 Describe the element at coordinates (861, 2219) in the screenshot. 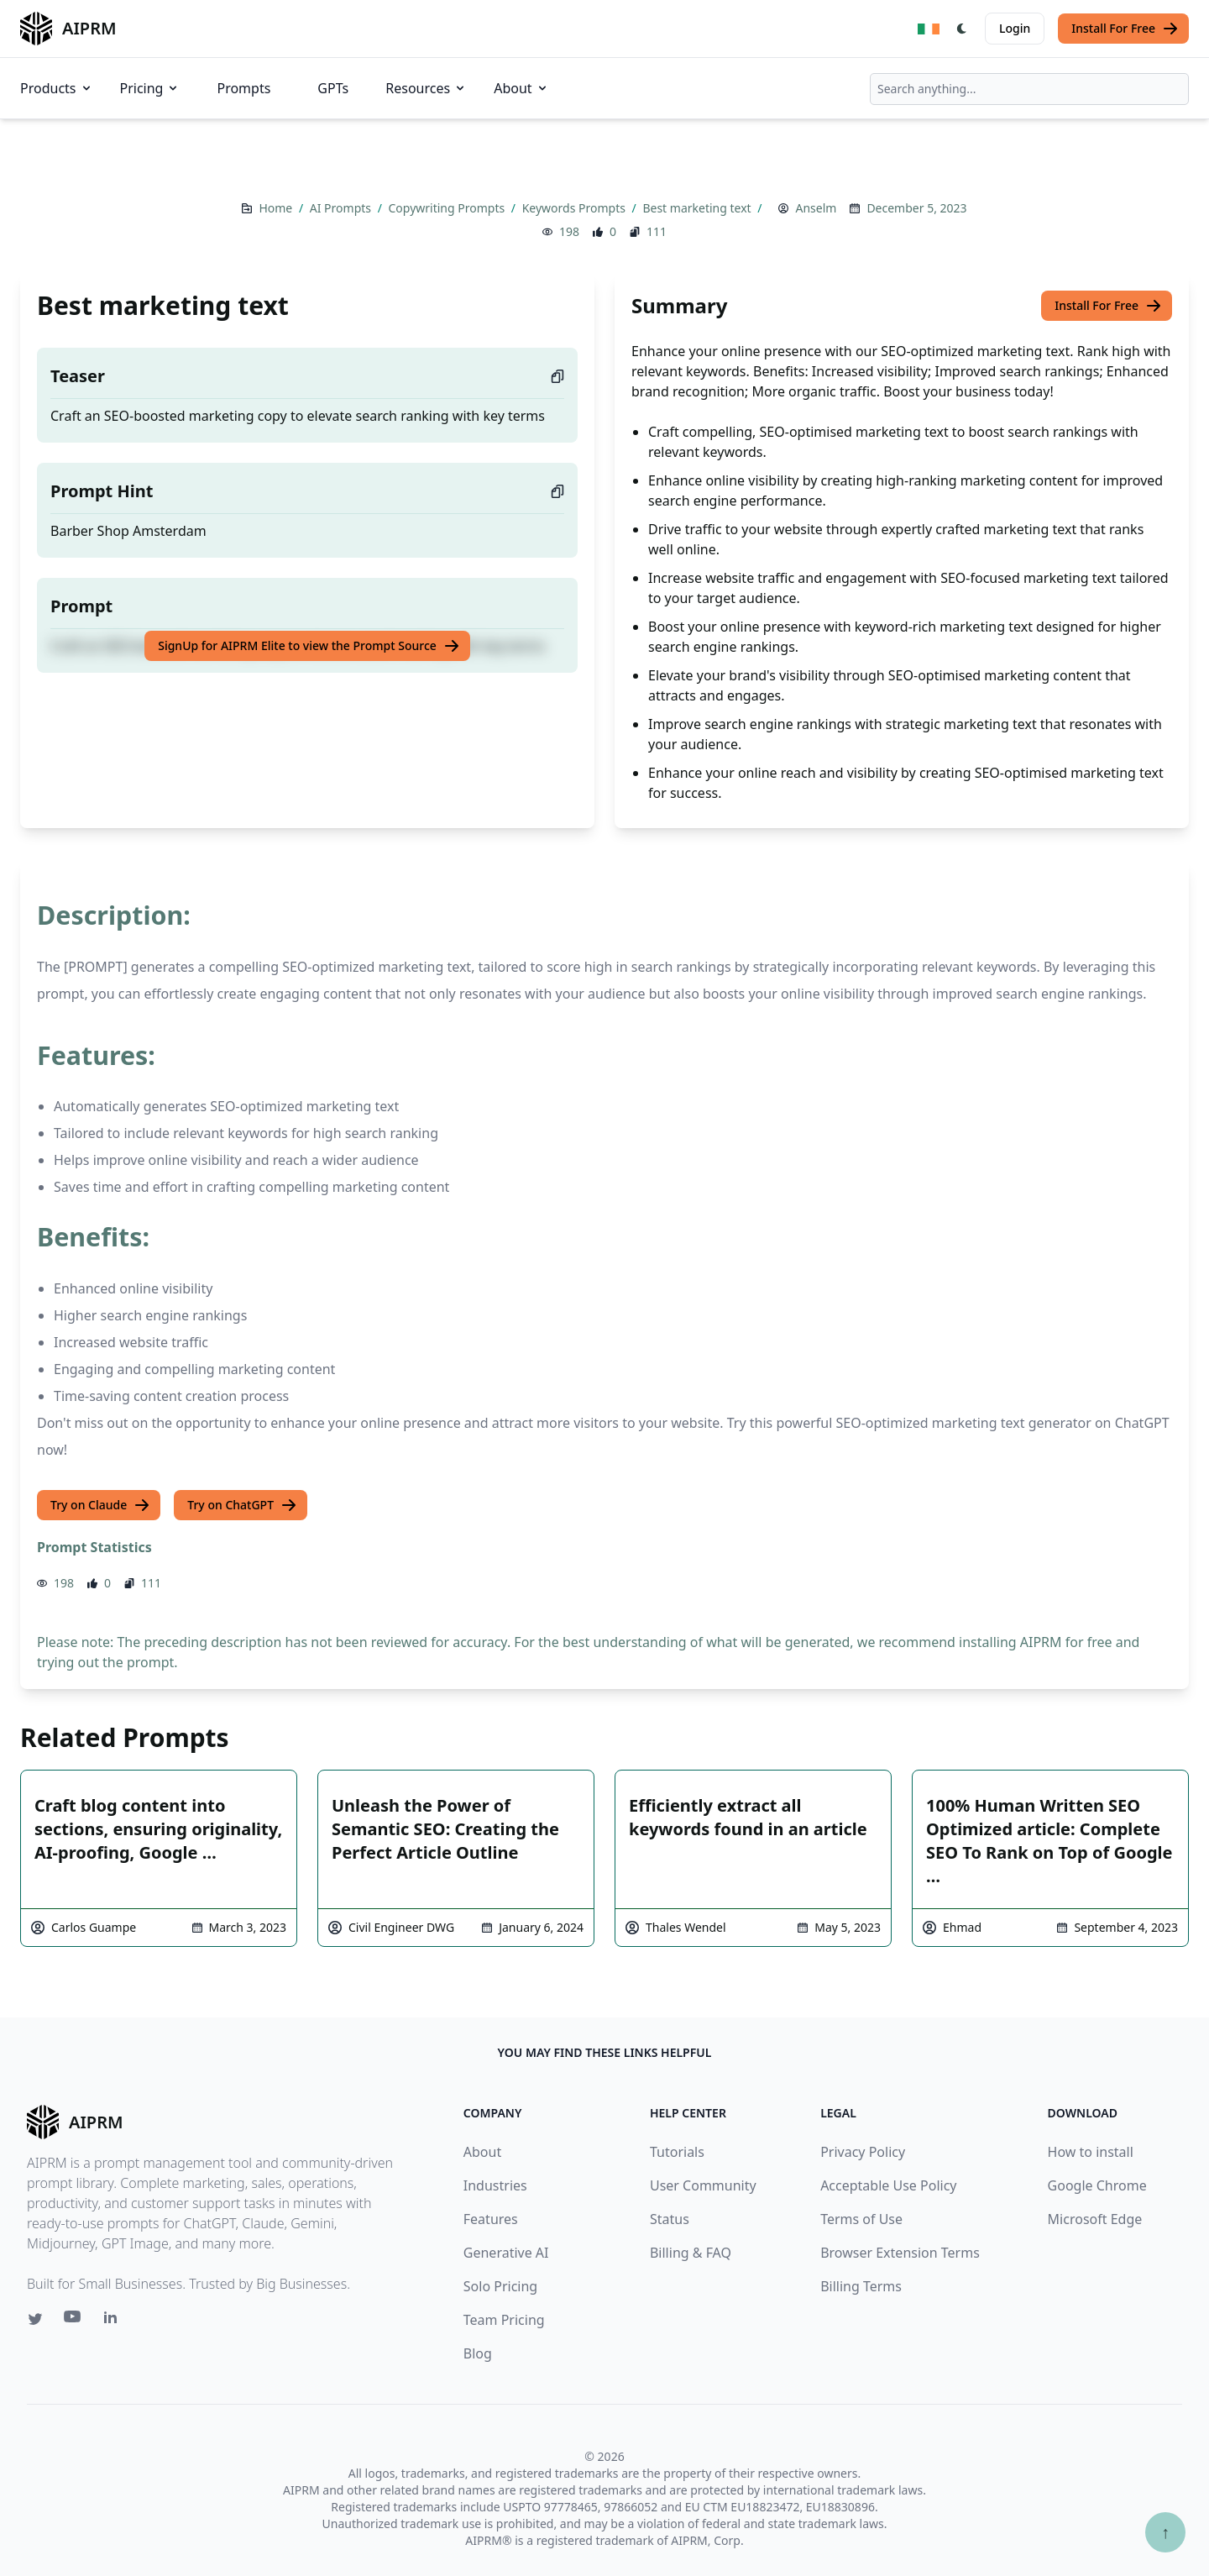

I see `Terms of Use` at that location.